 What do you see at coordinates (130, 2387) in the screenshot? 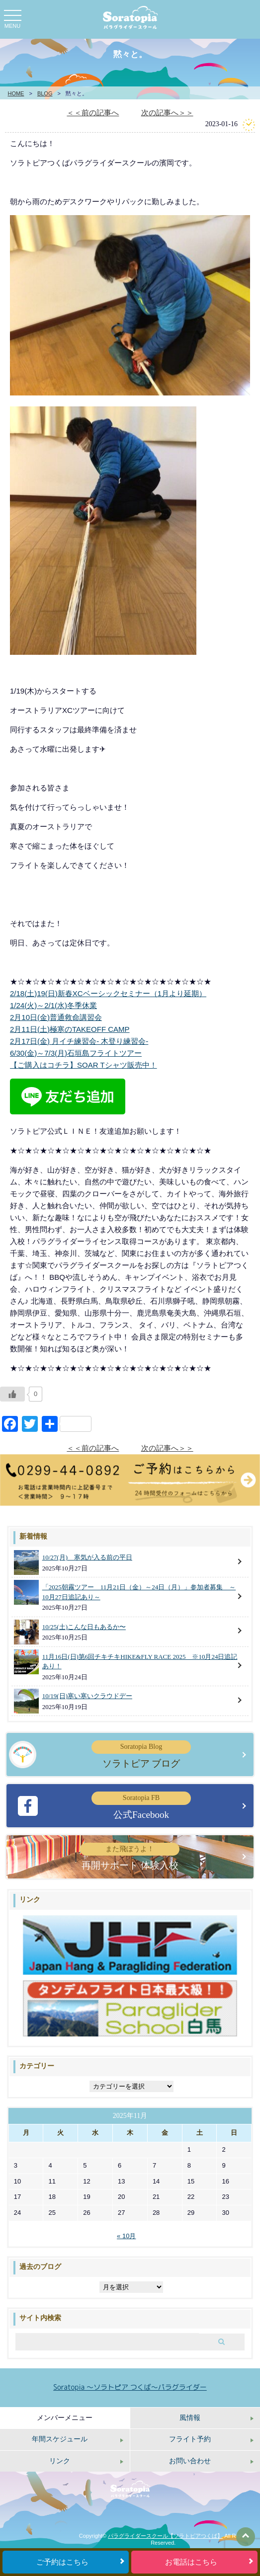
I see `Soratopia 〜ソラトピア つくば〜パラグライダー` at bounding box center [130, 2387].